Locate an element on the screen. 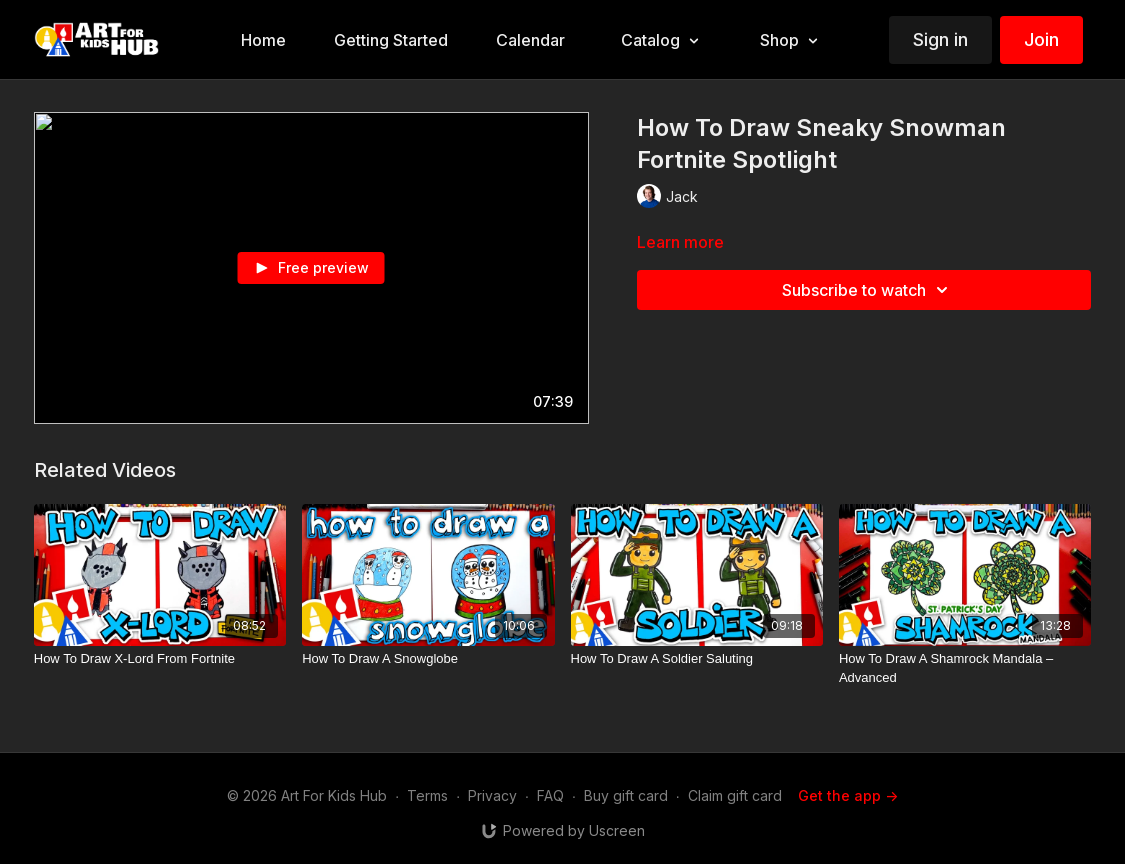 The height and width of the screenshot is (864, 1125). Buy gift card is located at coordinates (626, 795).